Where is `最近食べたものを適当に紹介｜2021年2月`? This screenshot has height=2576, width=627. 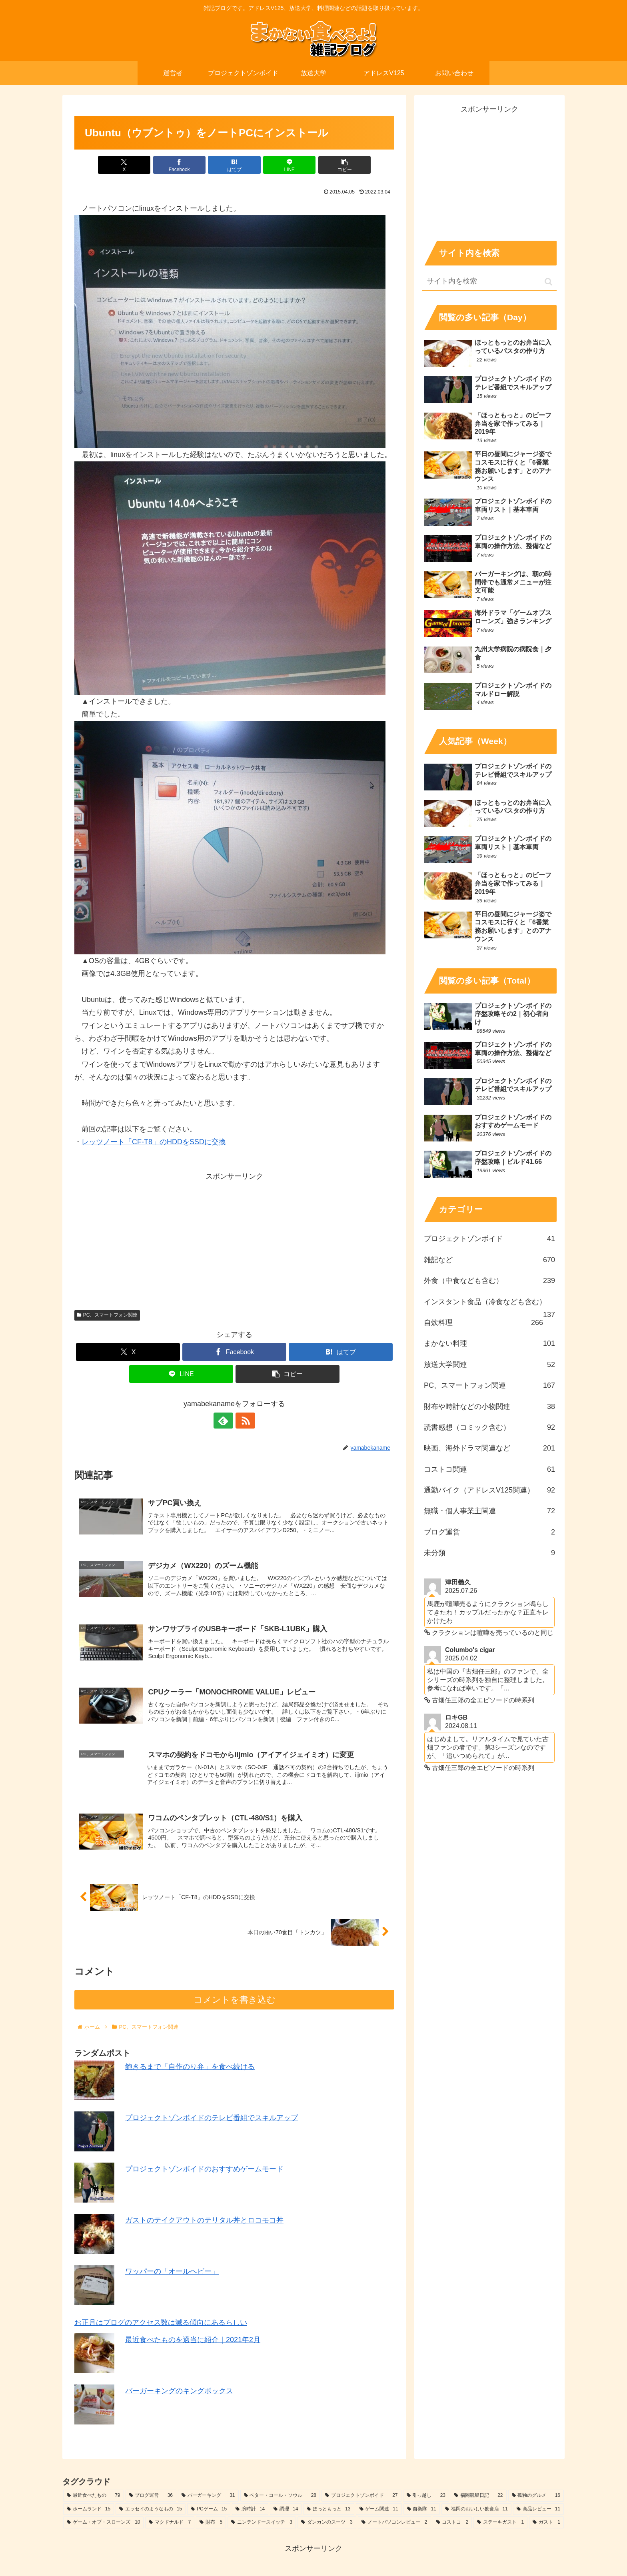
最近食べたものを適当に紹介｜2021年2月 is located at coordinates (192, 2340).